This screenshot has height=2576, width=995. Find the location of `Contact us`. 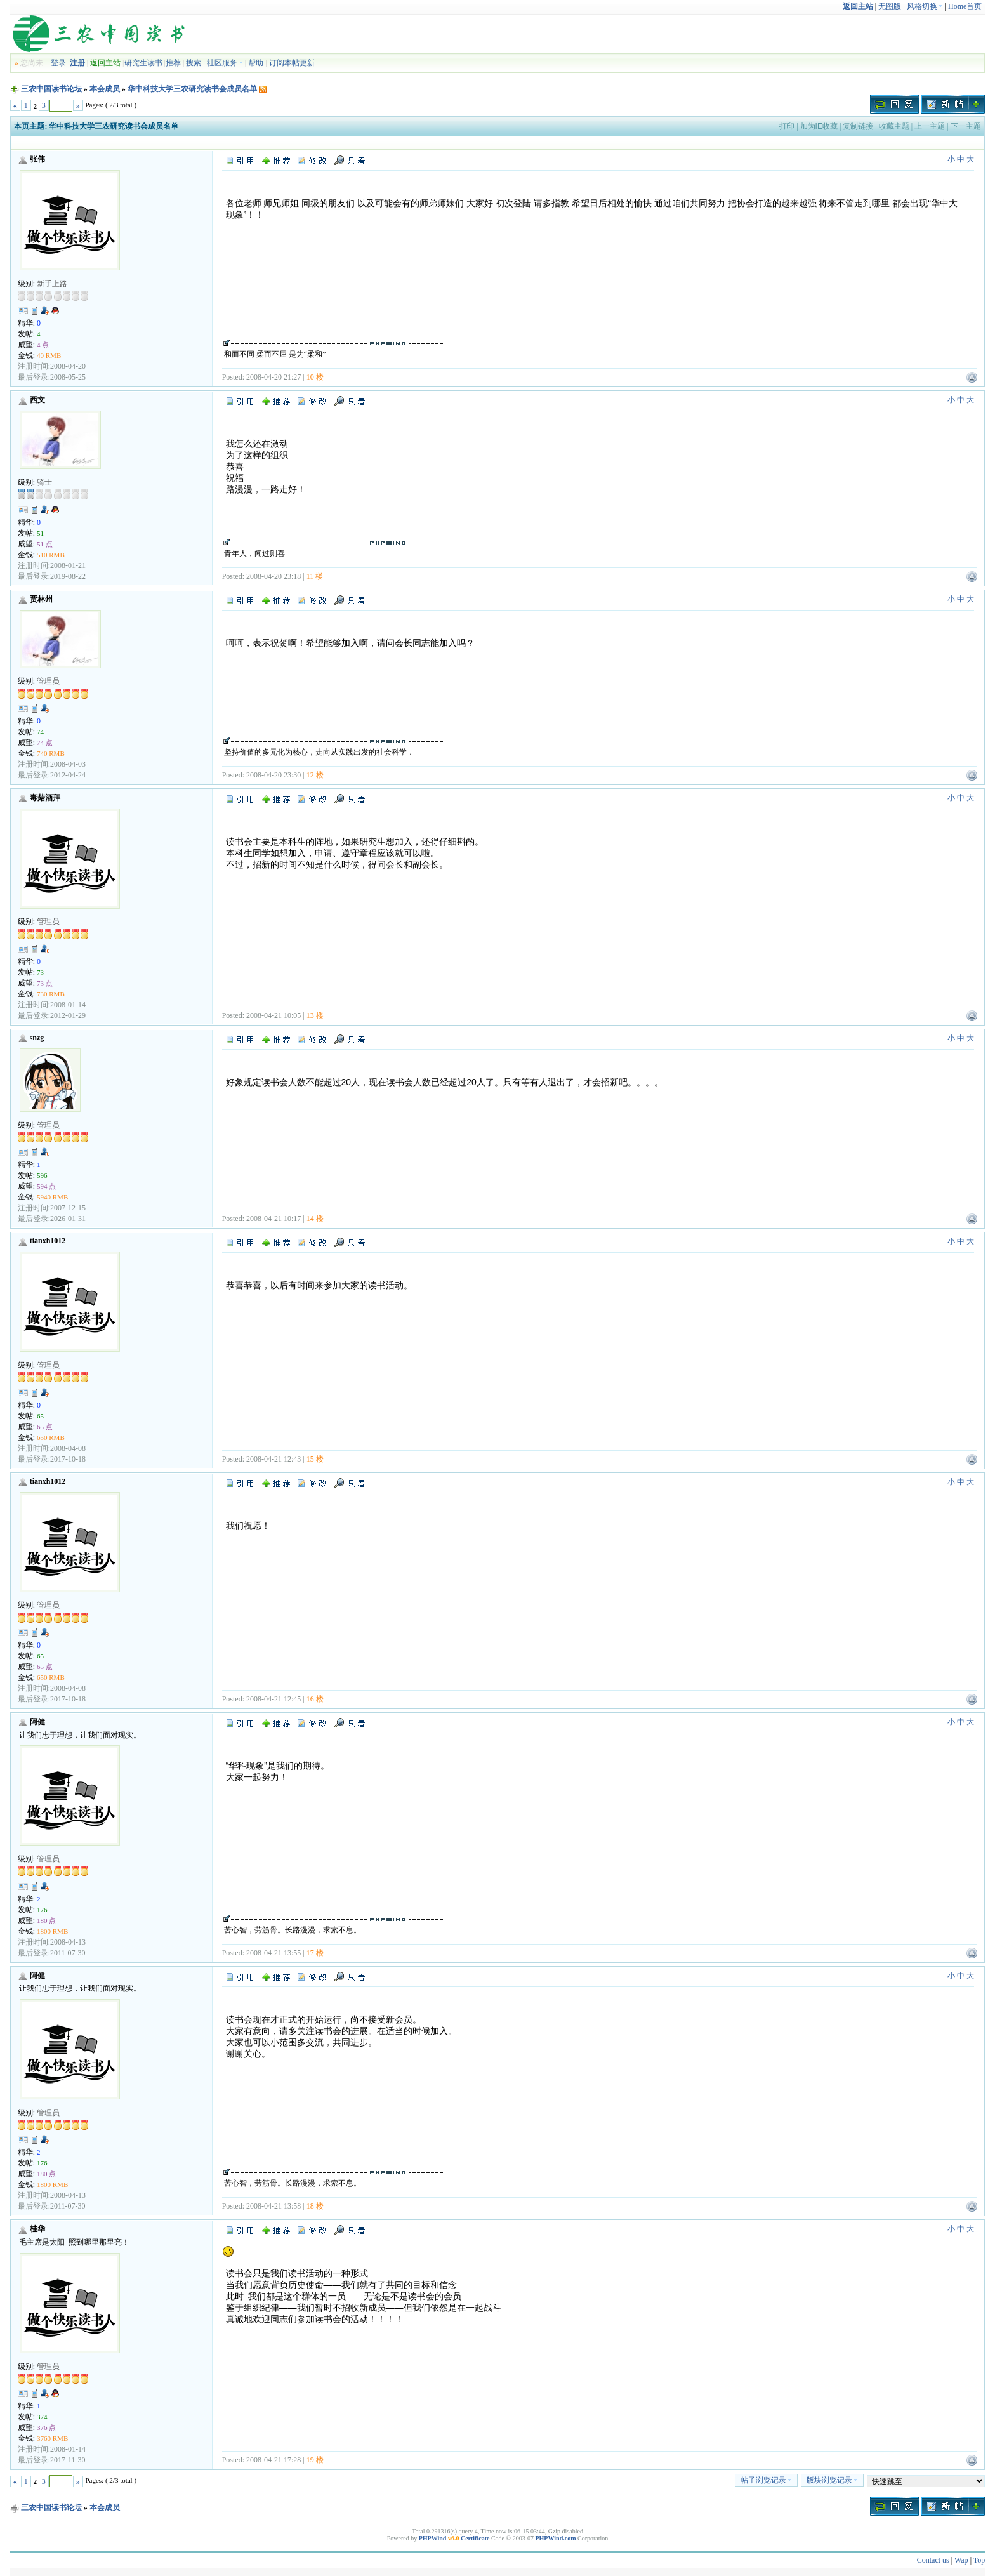

Contact us is located at coordinates (933, 2560).